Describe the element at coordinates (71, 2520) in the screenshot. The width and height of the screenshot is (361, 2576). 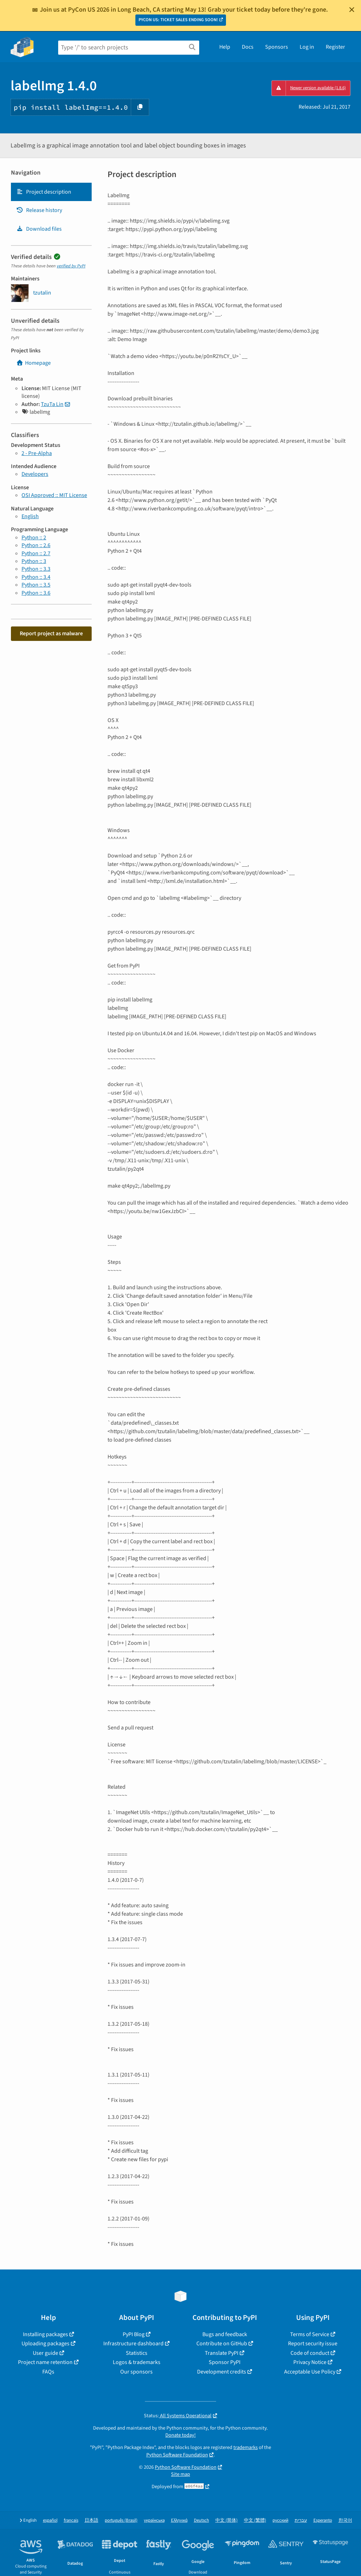
I see `français` at that location.